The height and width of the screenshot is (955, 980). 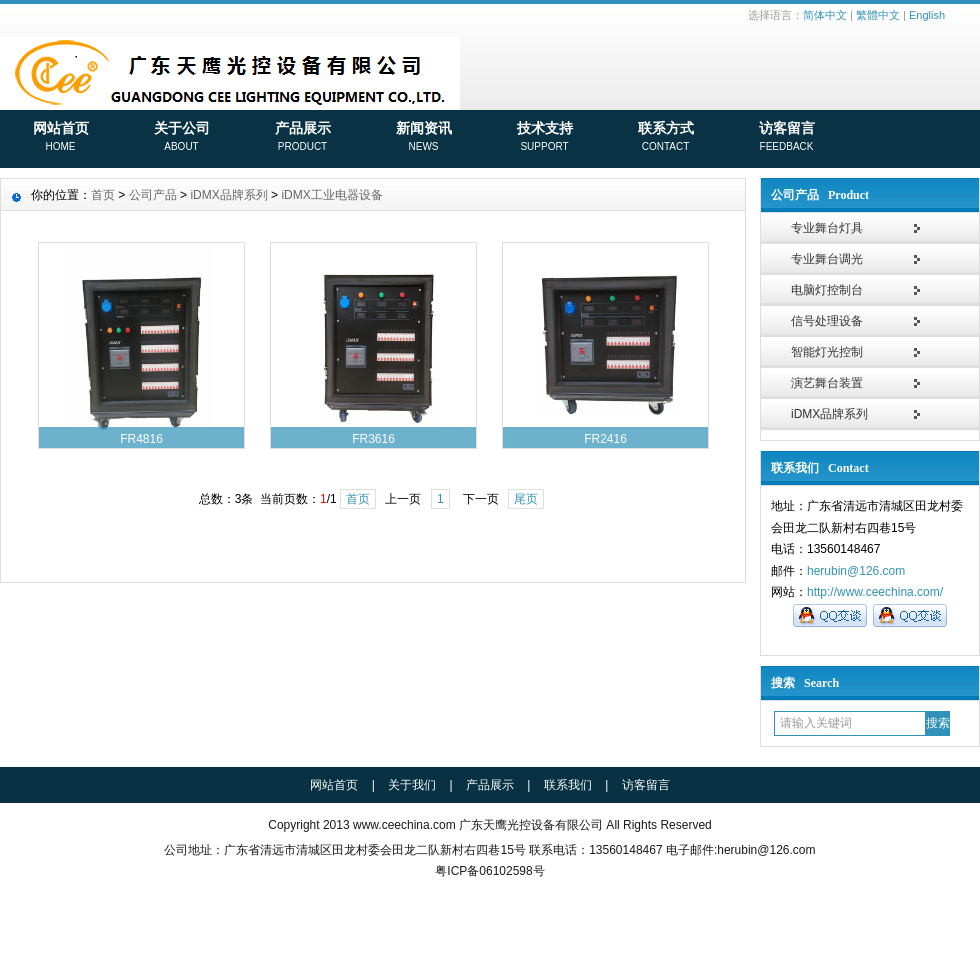 What do you see at coordinates (927, 15) in the screenshot?
I see `English` at bounding box center [927, 15].